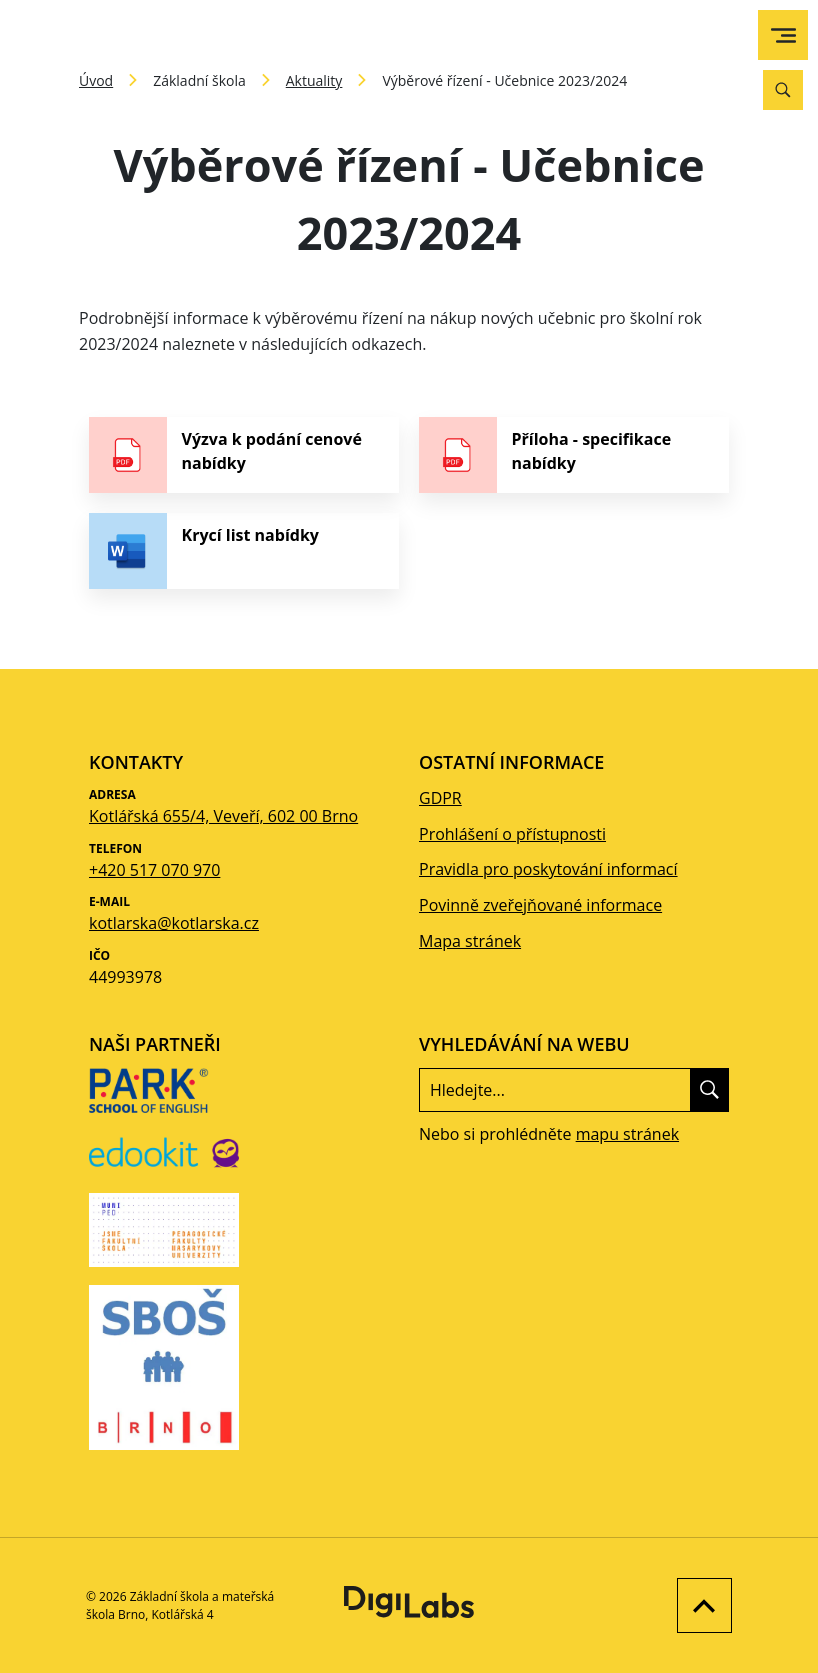 The width and height of the screenshot is (818, 1673). Describe the element at coordinates (244, 455) in the screenshot. I see `[stáhnout soubor - Výzva k podání cenové nabídky]` at that location.